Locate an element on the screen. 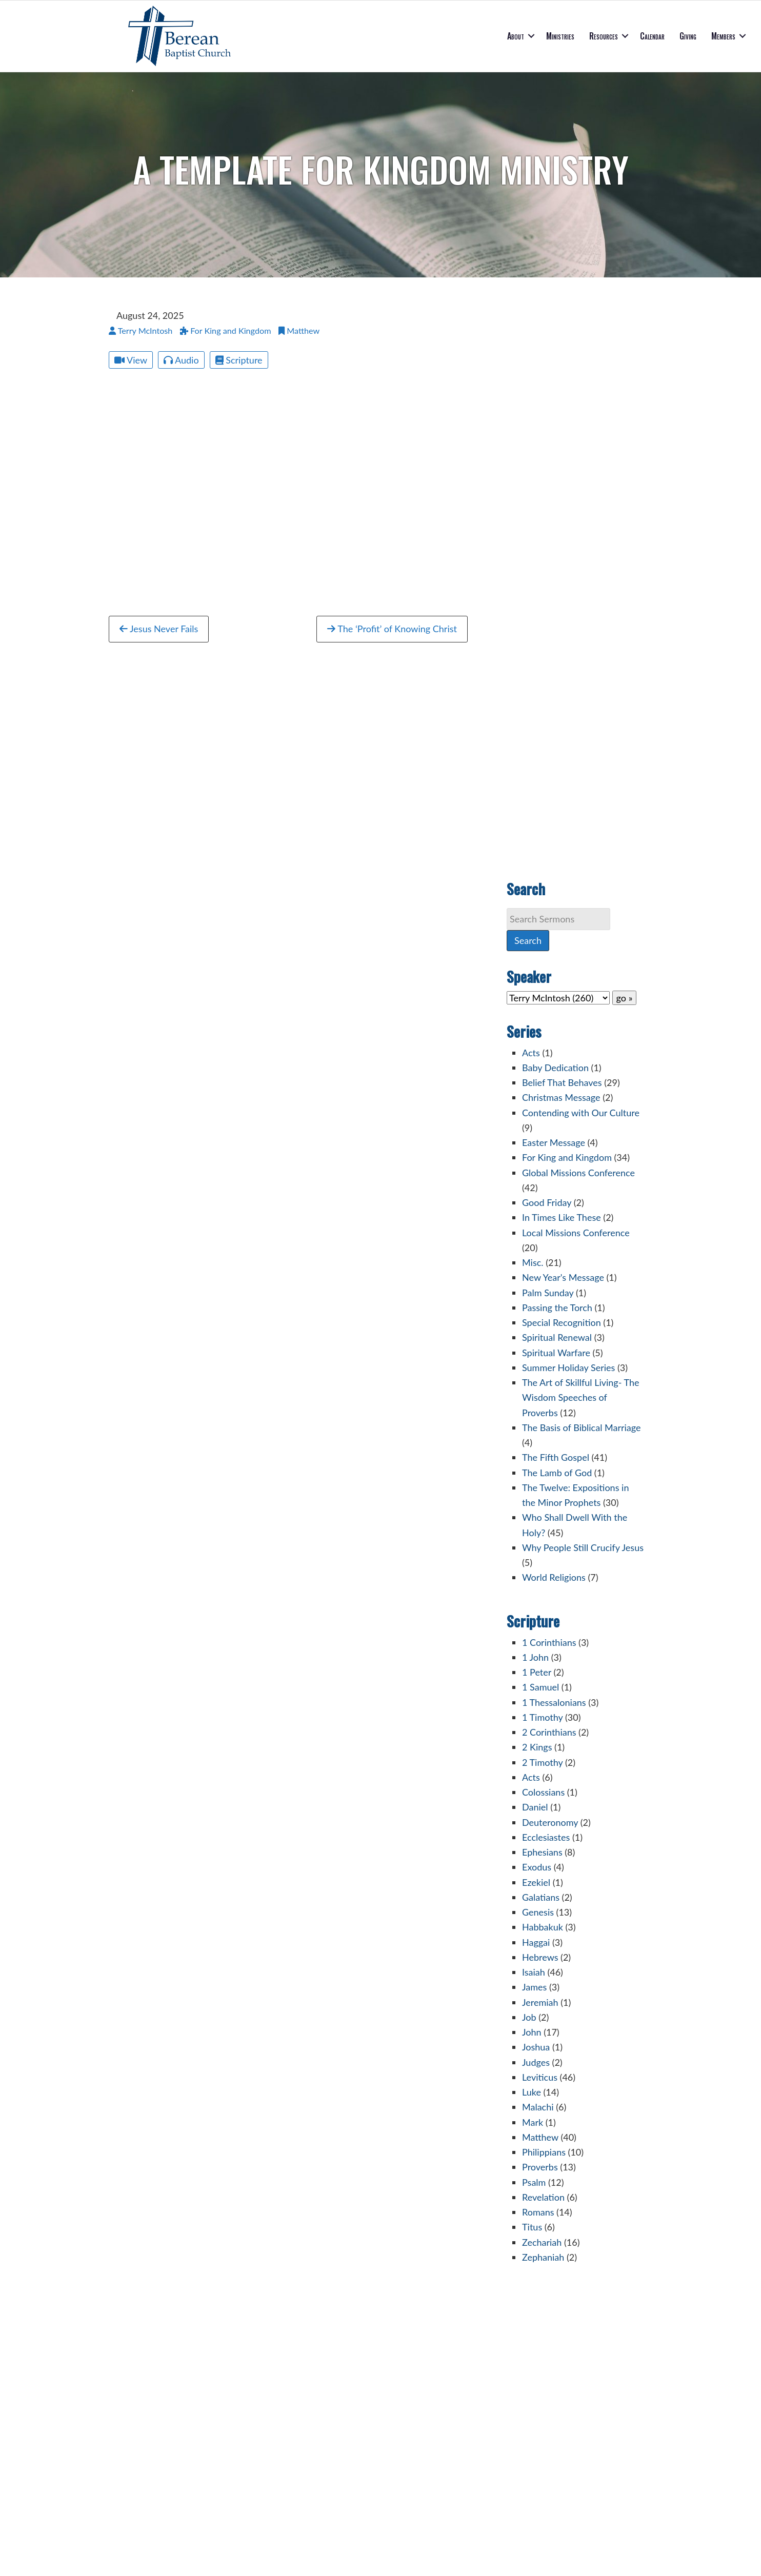  Zephaniah is located at coordinates (543, 2257).